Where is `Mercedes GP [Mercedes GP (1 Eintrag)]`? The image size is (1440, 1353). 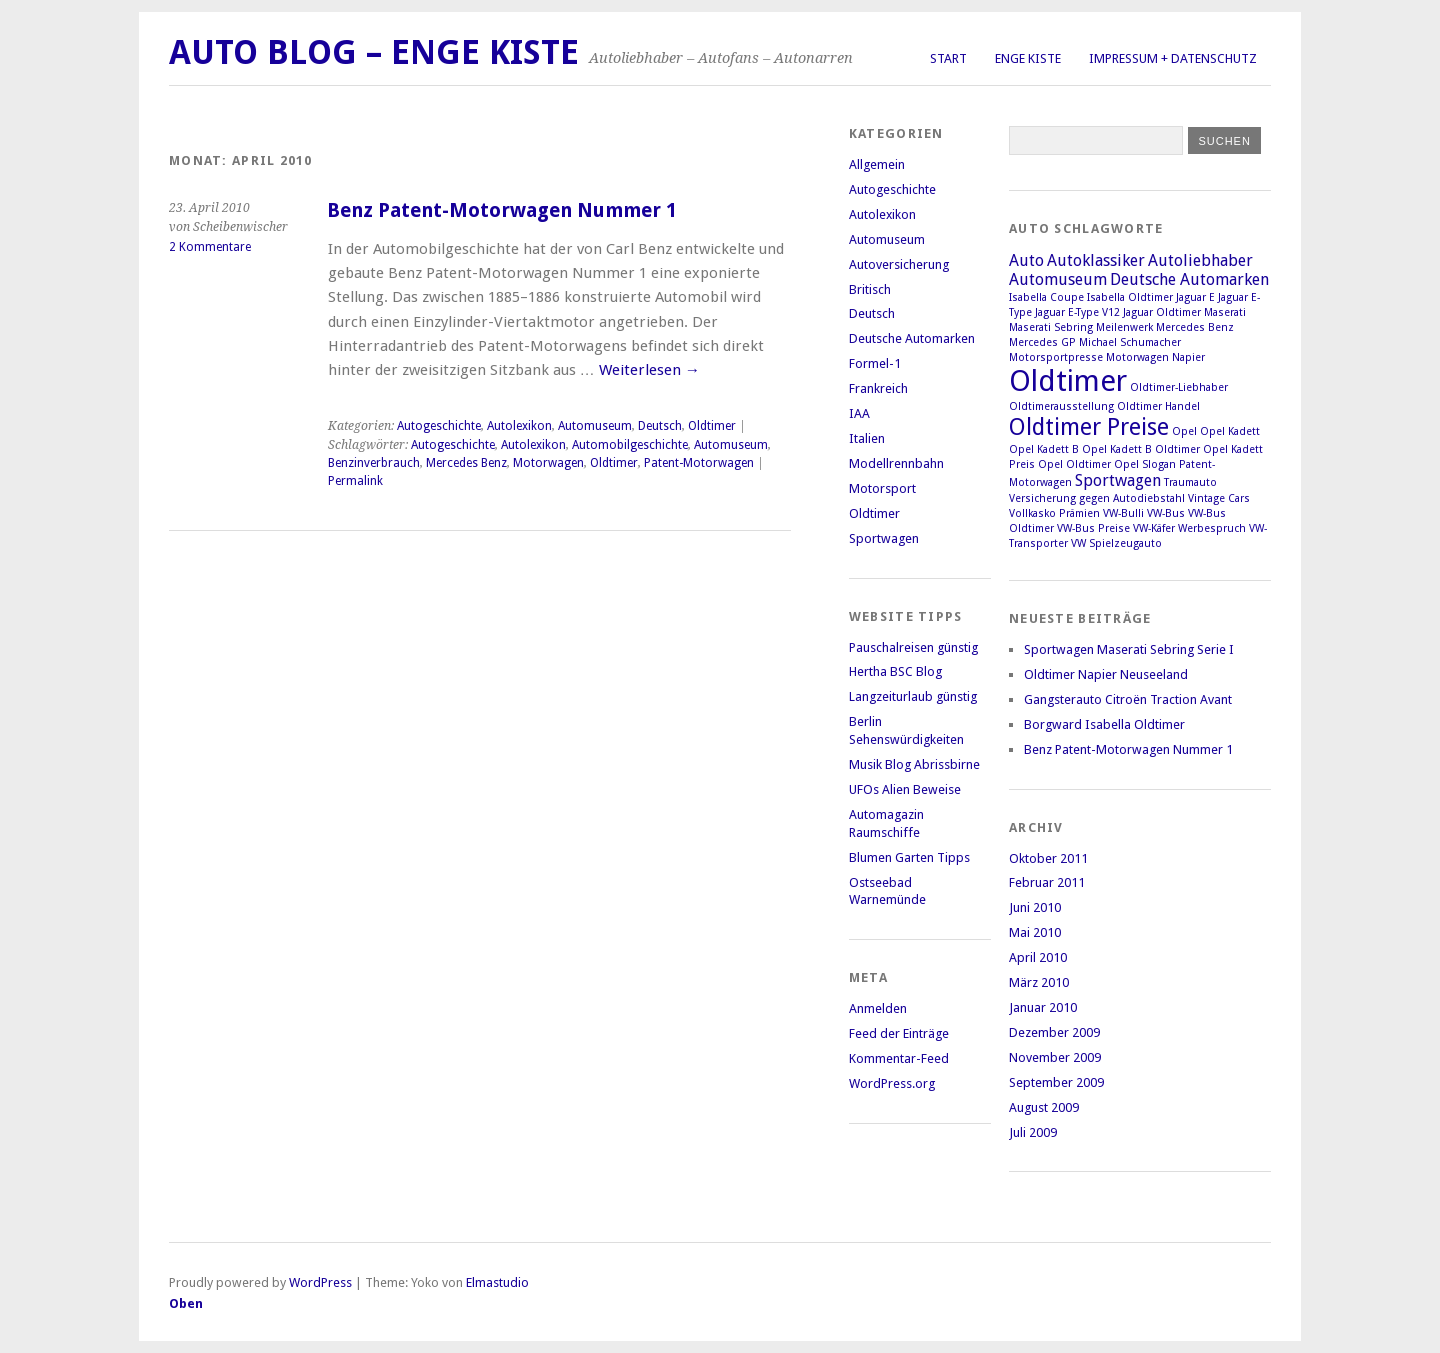
Mercedes GP [Mercedes GP (1 Eintrag)] is located at coordinates (1042, 342).